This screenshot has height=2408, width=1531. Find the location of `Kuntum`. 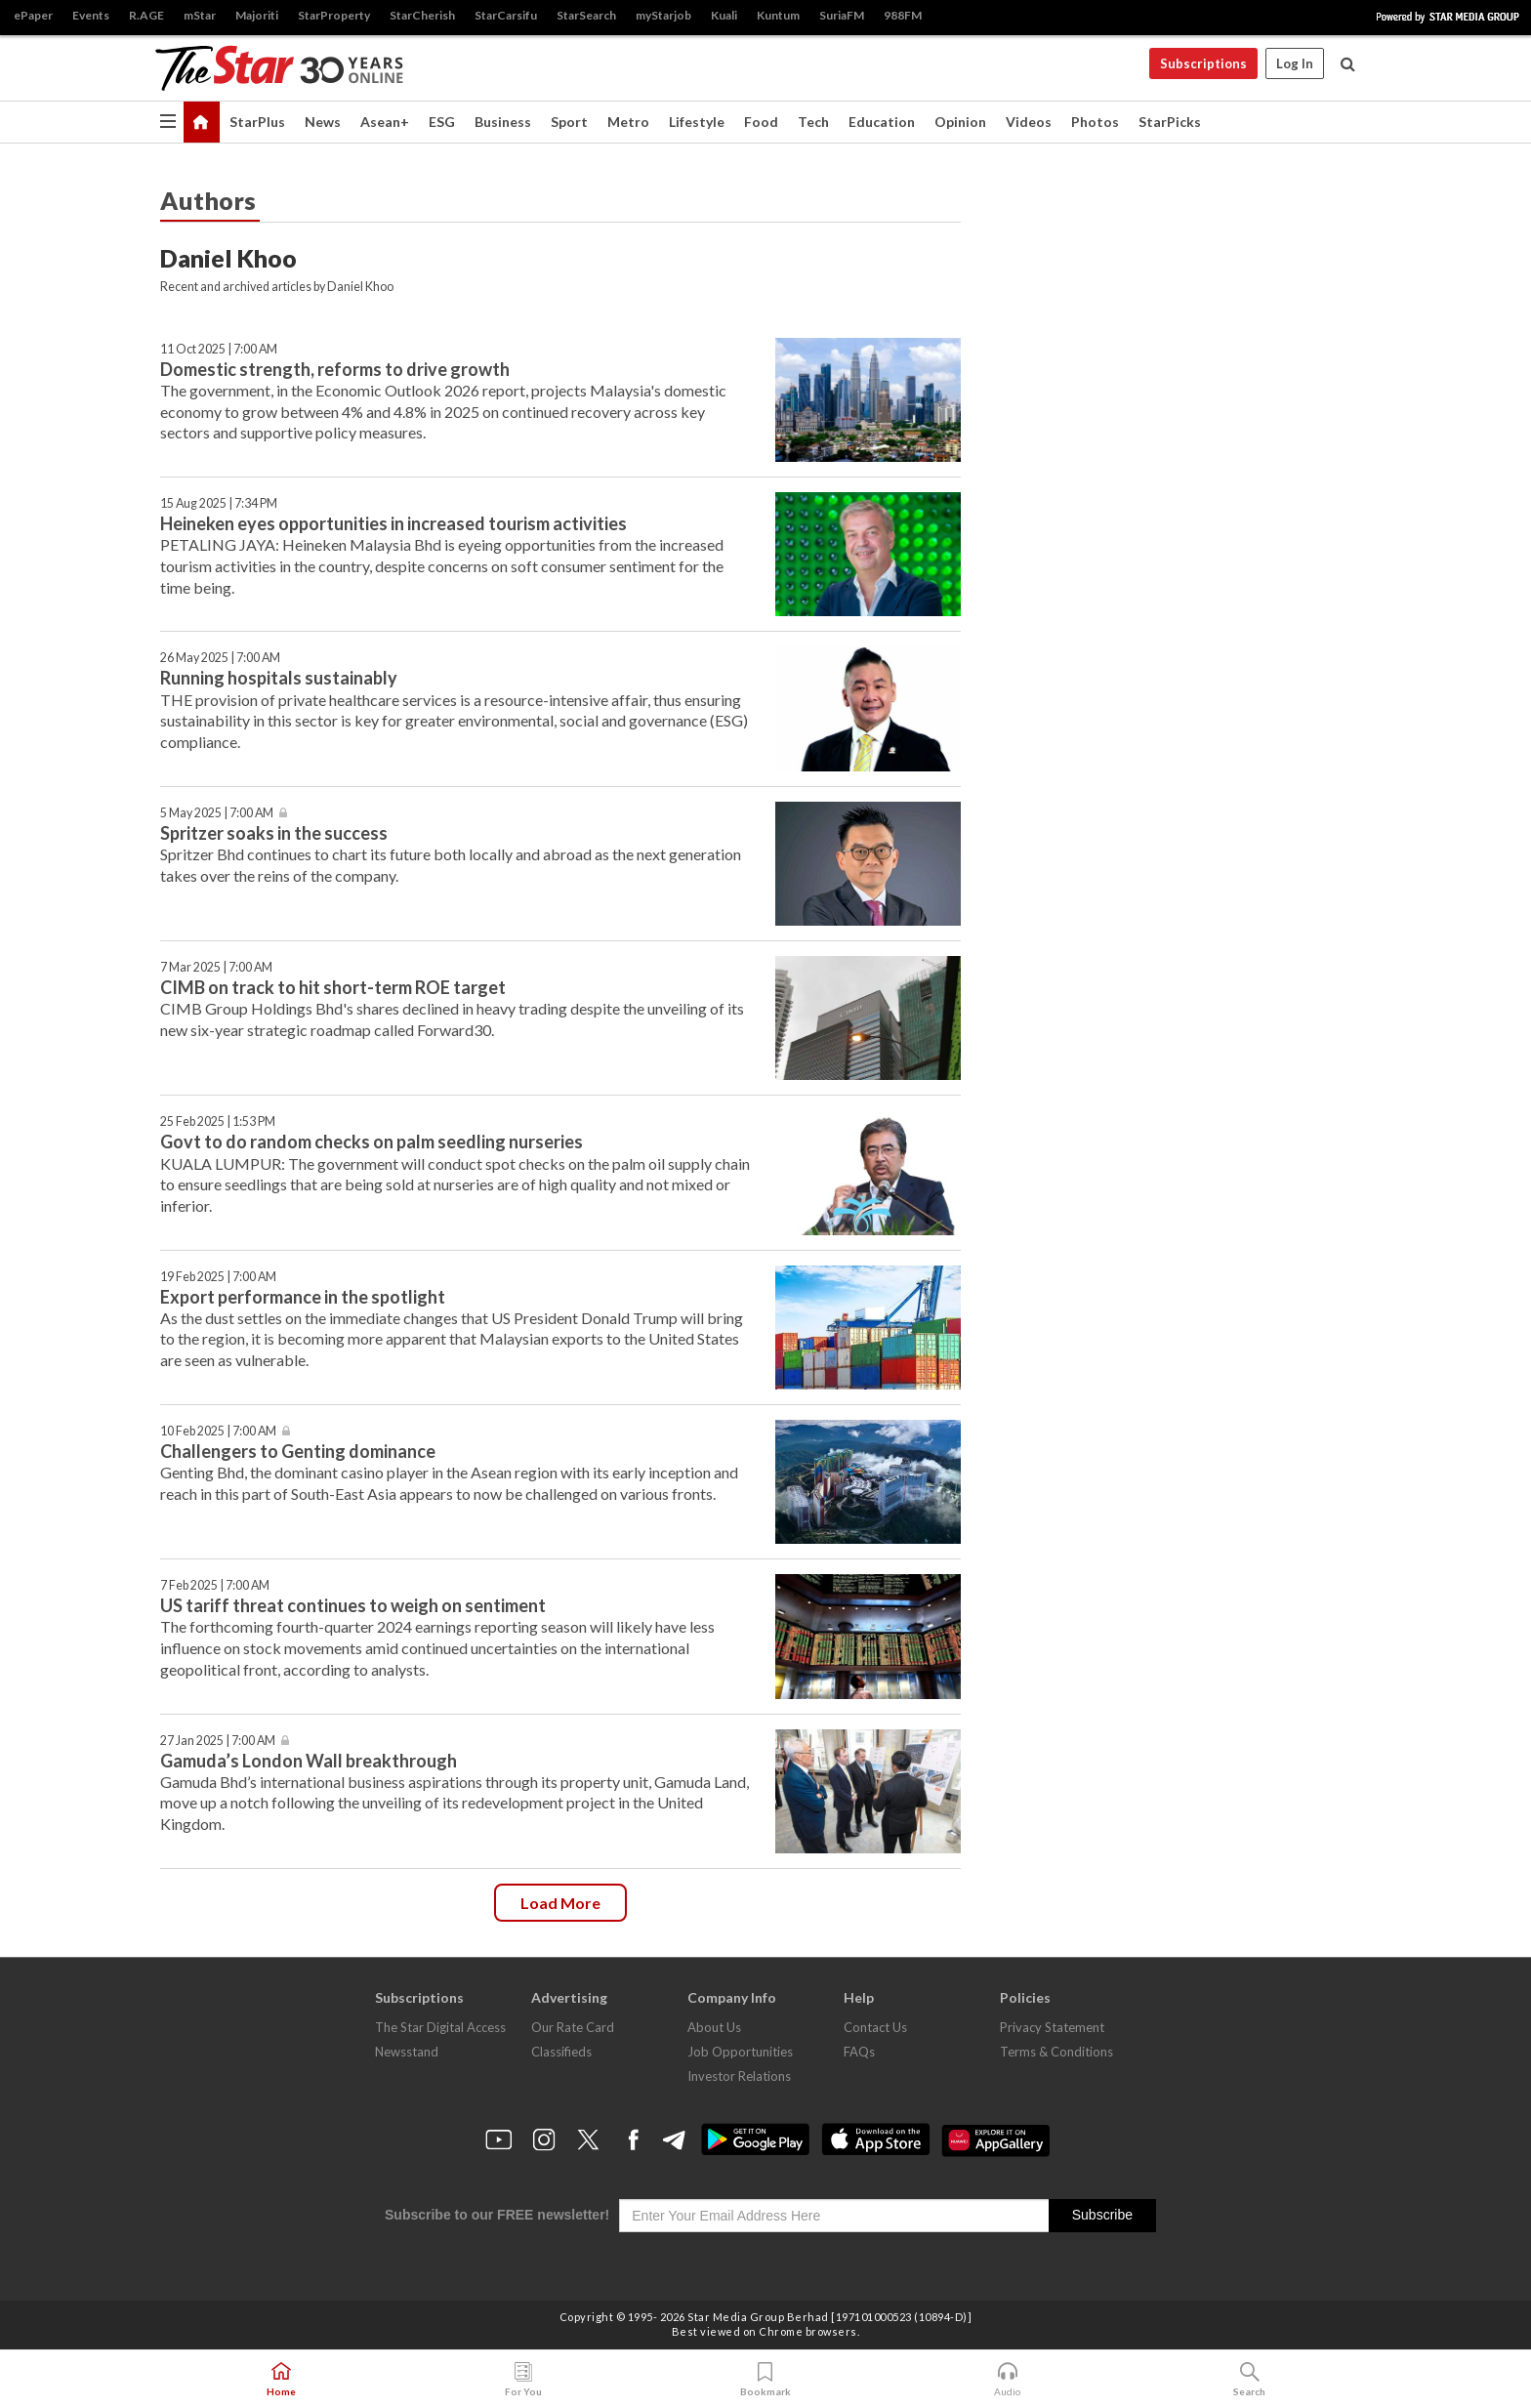

Kuntum is located at coordinates (778, 15).